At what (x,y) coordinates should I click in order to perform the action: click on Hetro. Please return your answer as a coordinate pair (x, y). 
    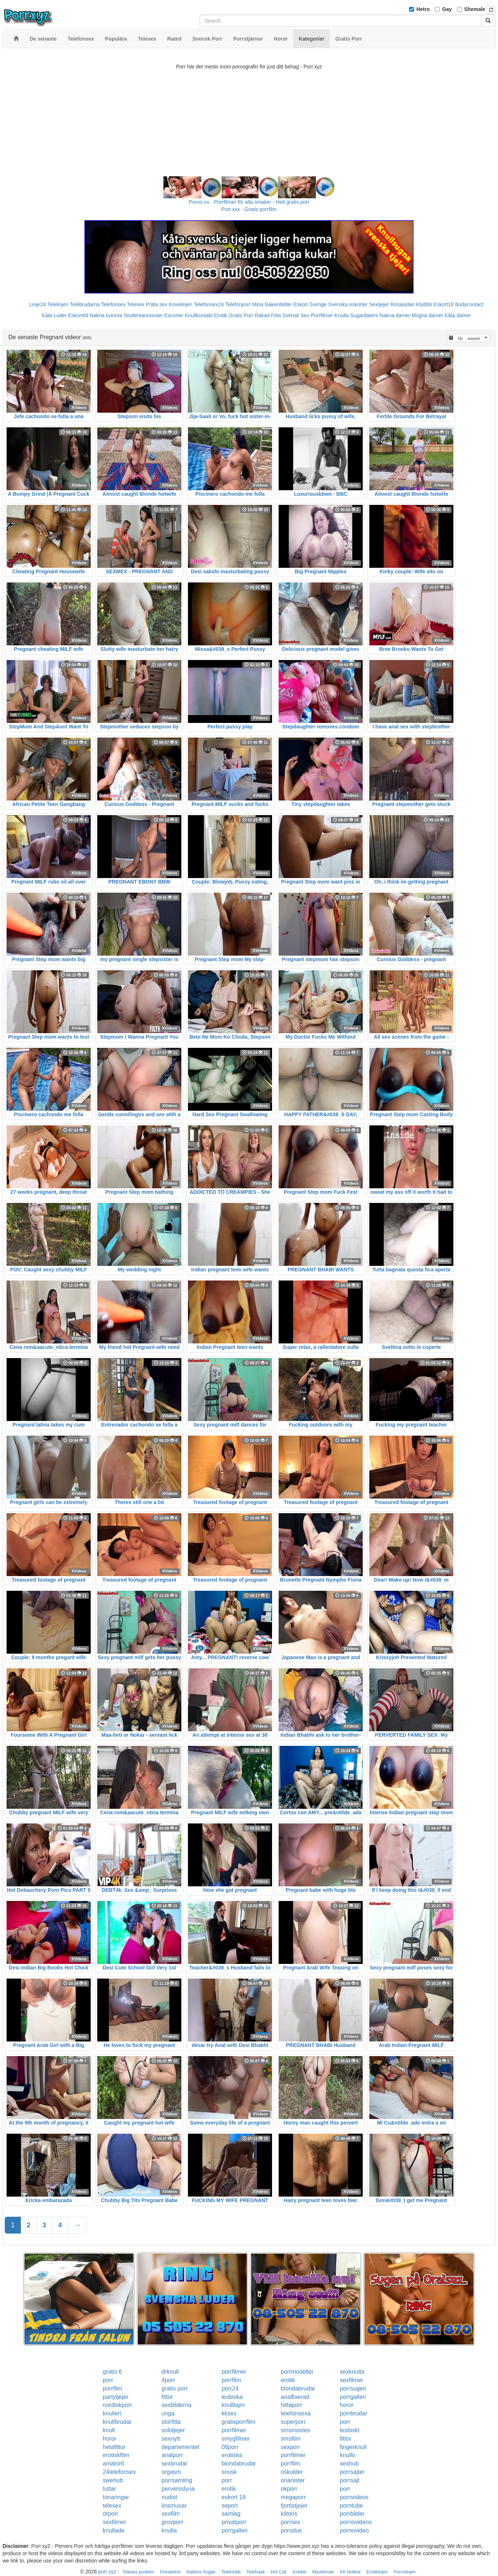
    Looking at the image, I should click on (423, 9).